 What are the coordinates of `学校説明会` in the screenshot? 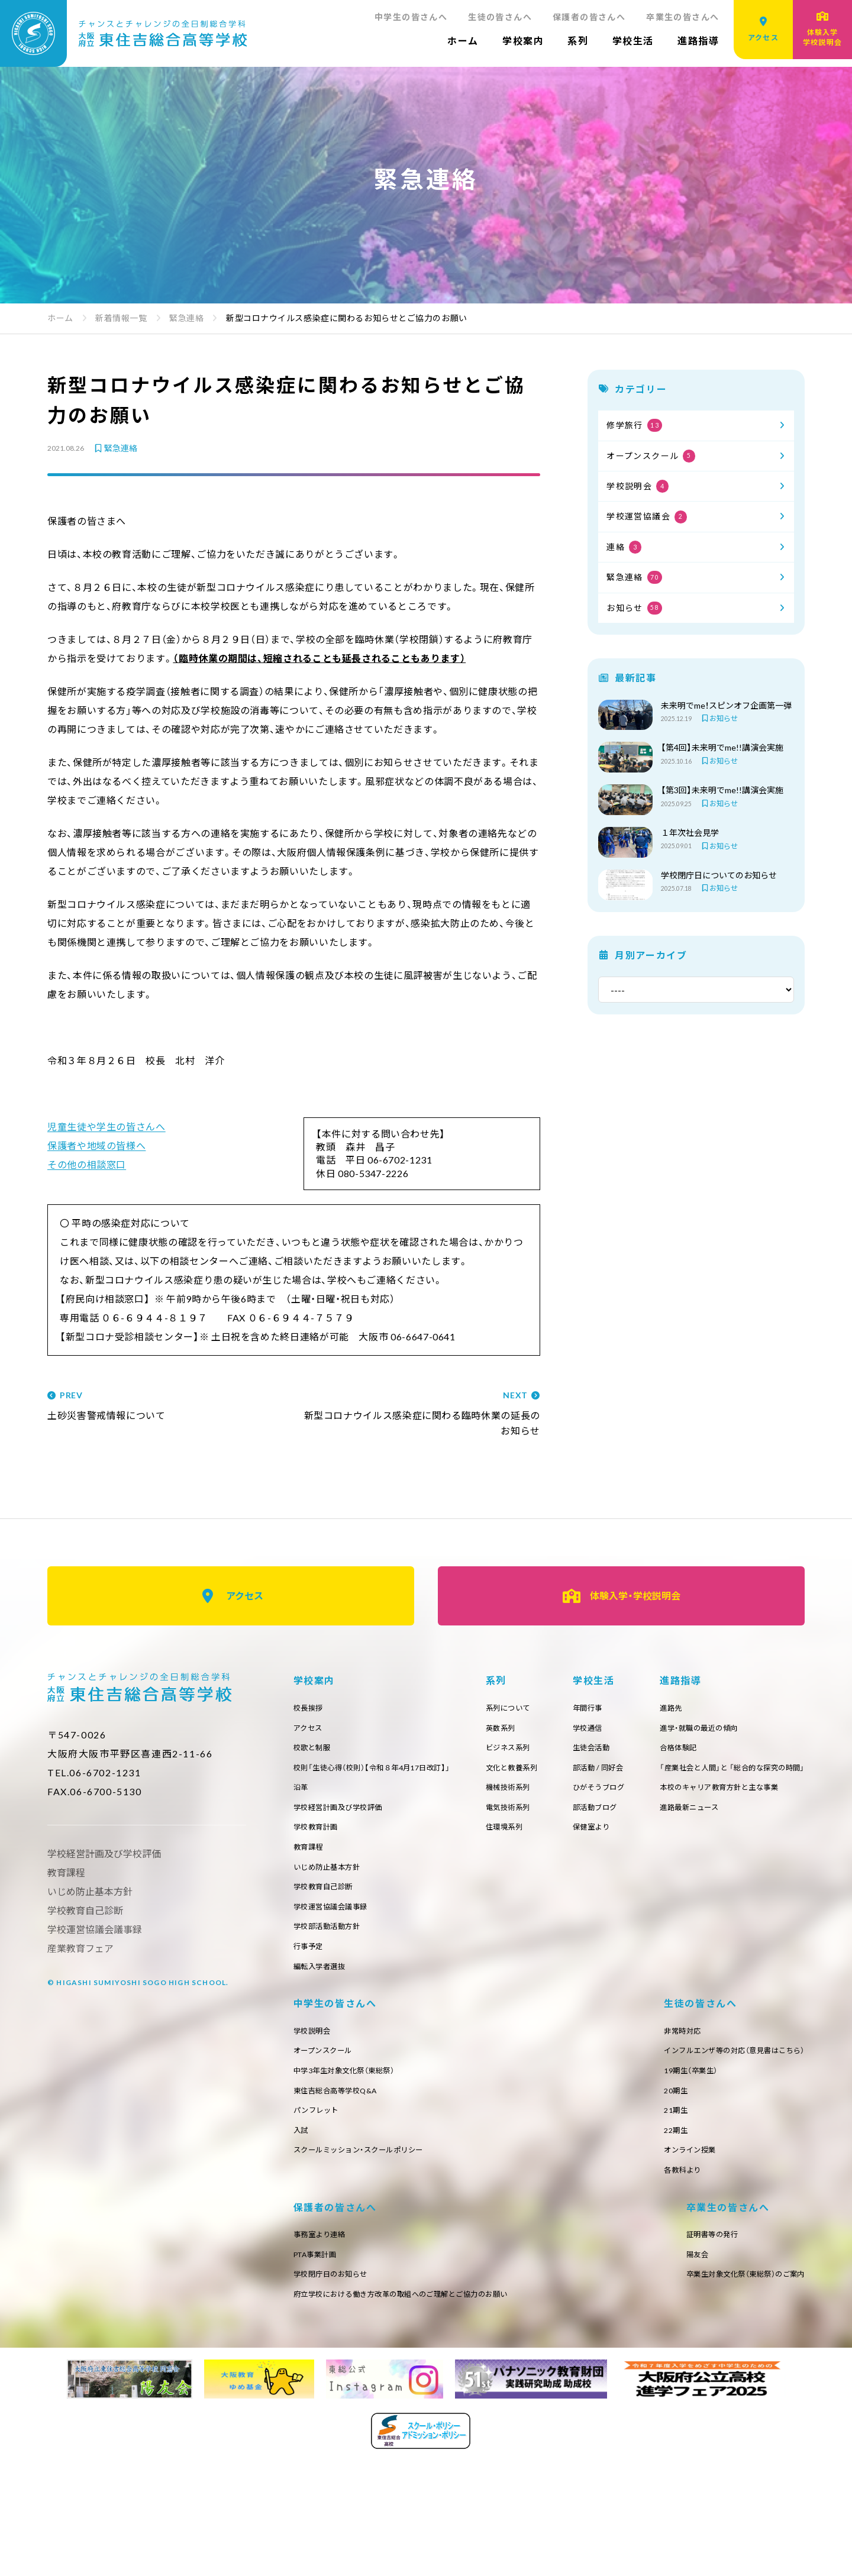 It's located at (637, 486).